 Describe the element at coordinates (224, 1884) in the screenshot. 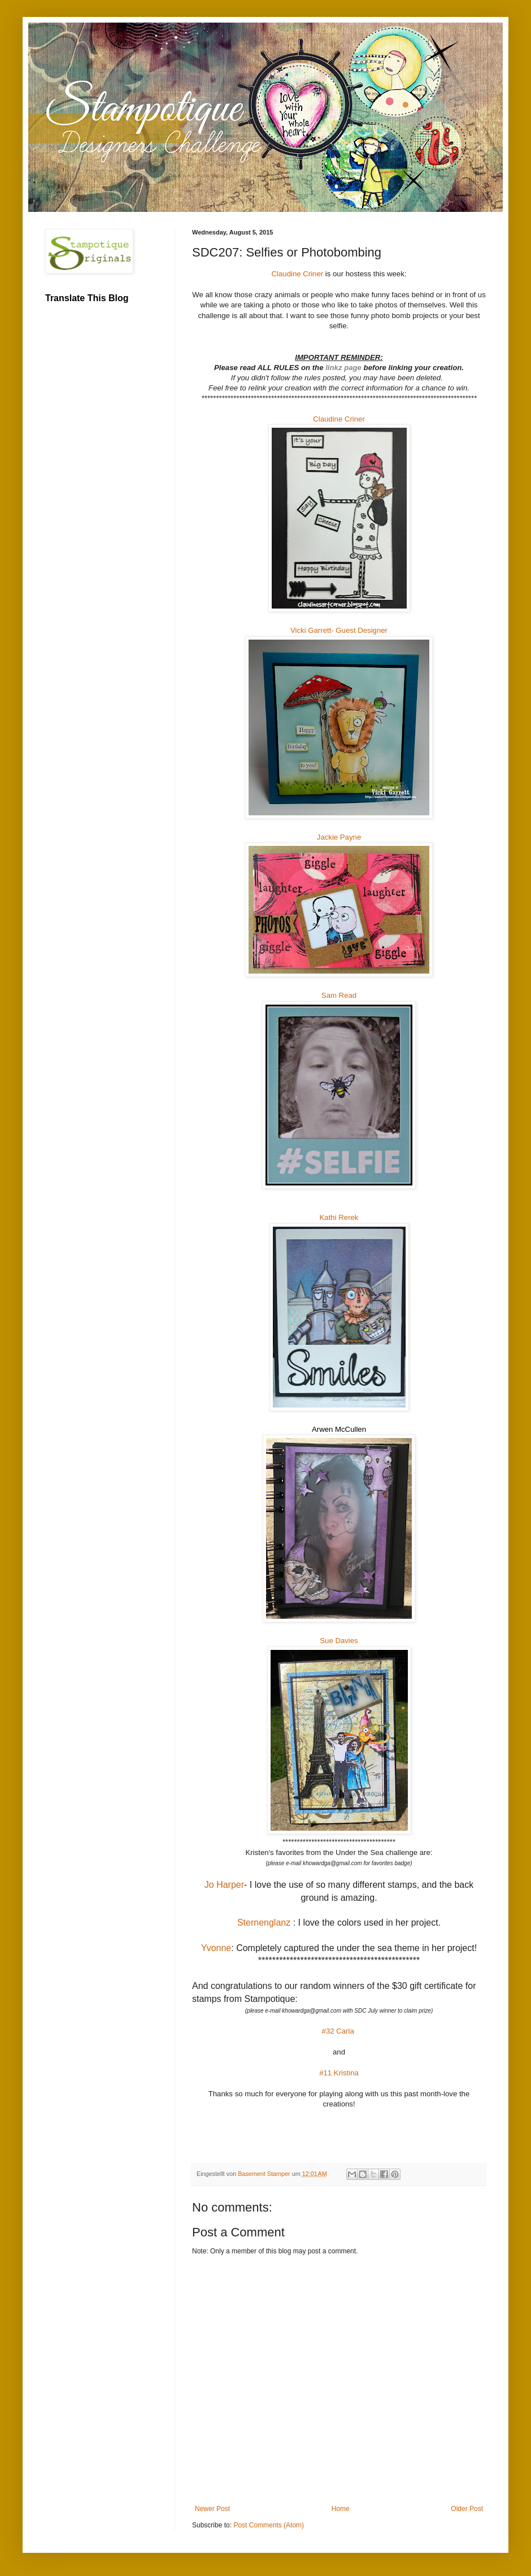

I see `Jo Harper` at that location.